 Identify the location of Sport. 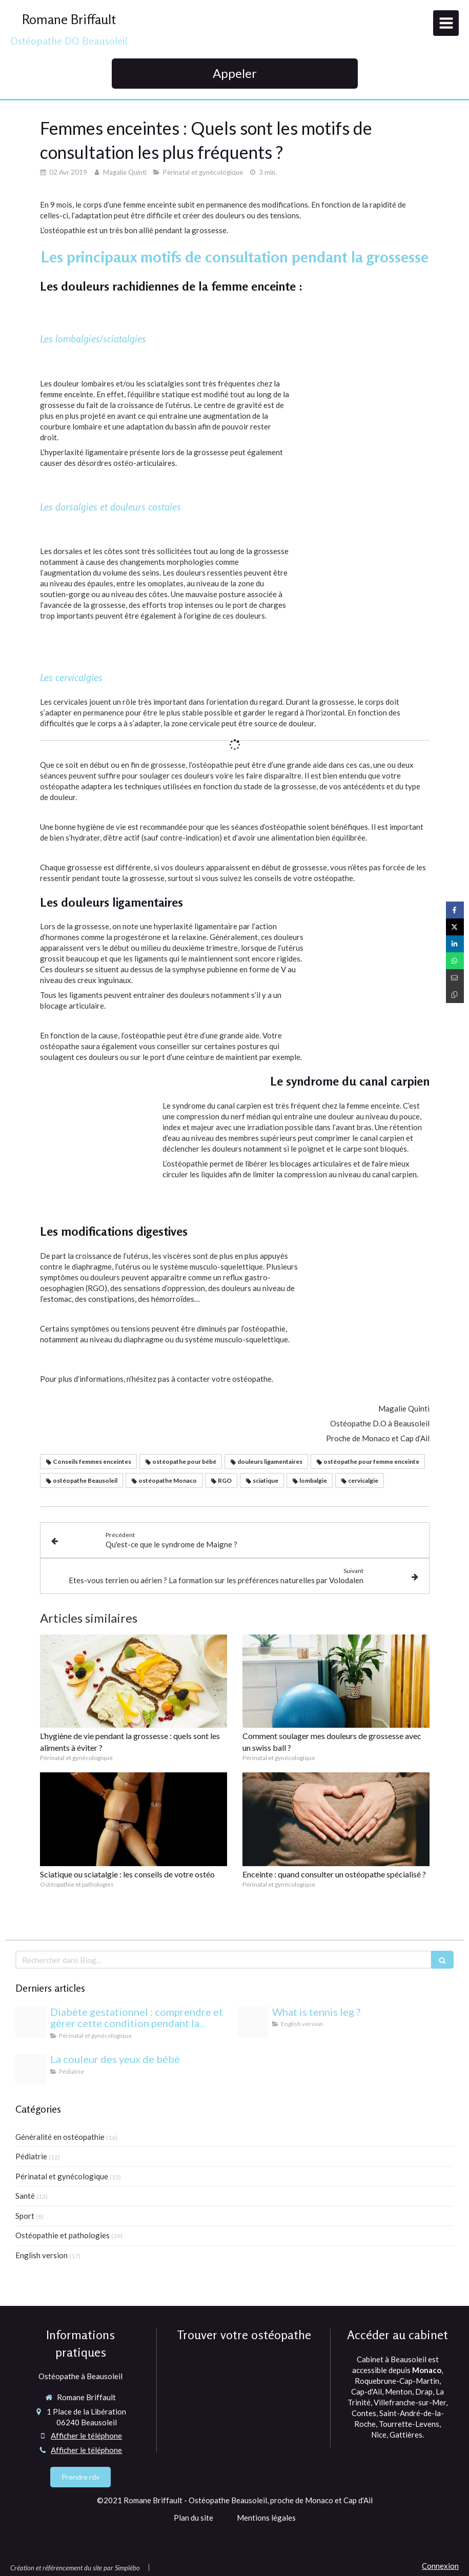
(24, 2215).